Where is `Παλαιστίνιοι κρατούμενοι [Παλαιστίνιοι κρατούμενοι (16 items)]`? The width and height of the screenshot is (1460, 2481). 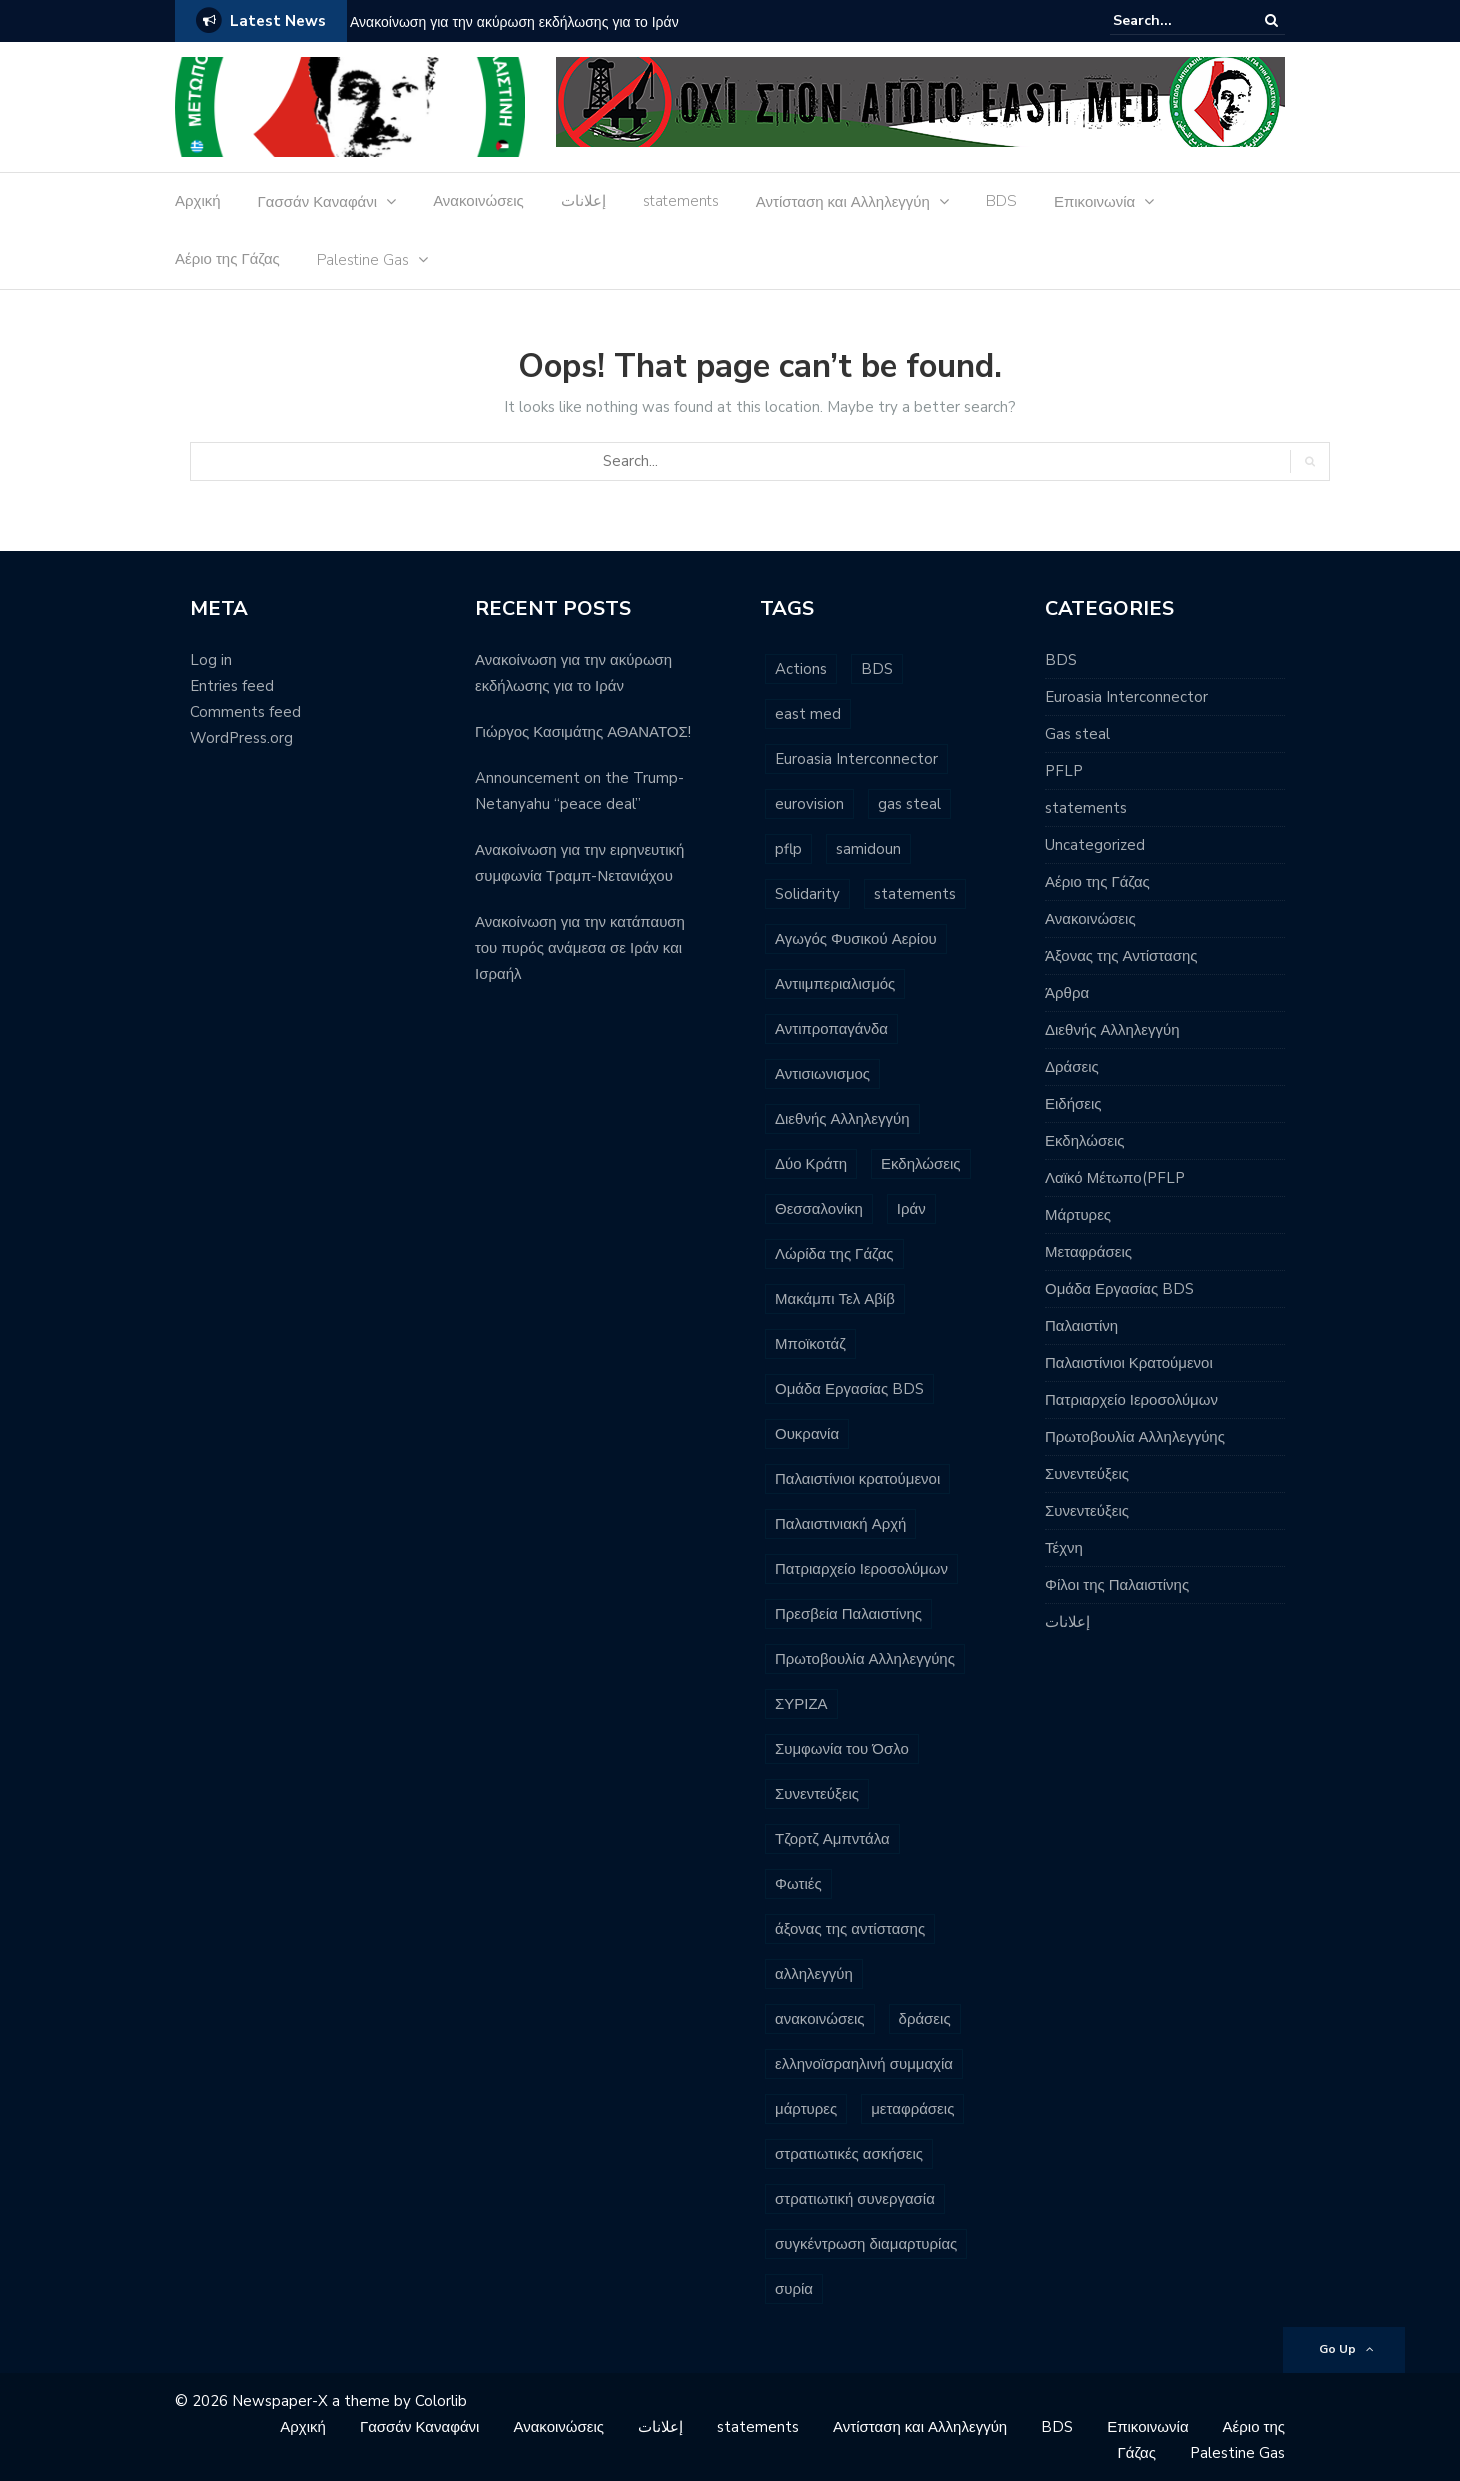
Παλαιστίνιοι κρατούμενοι [Παλαιστίνιοι κρατούμενοι (16 items)] is located at coordinates (857, 1479).